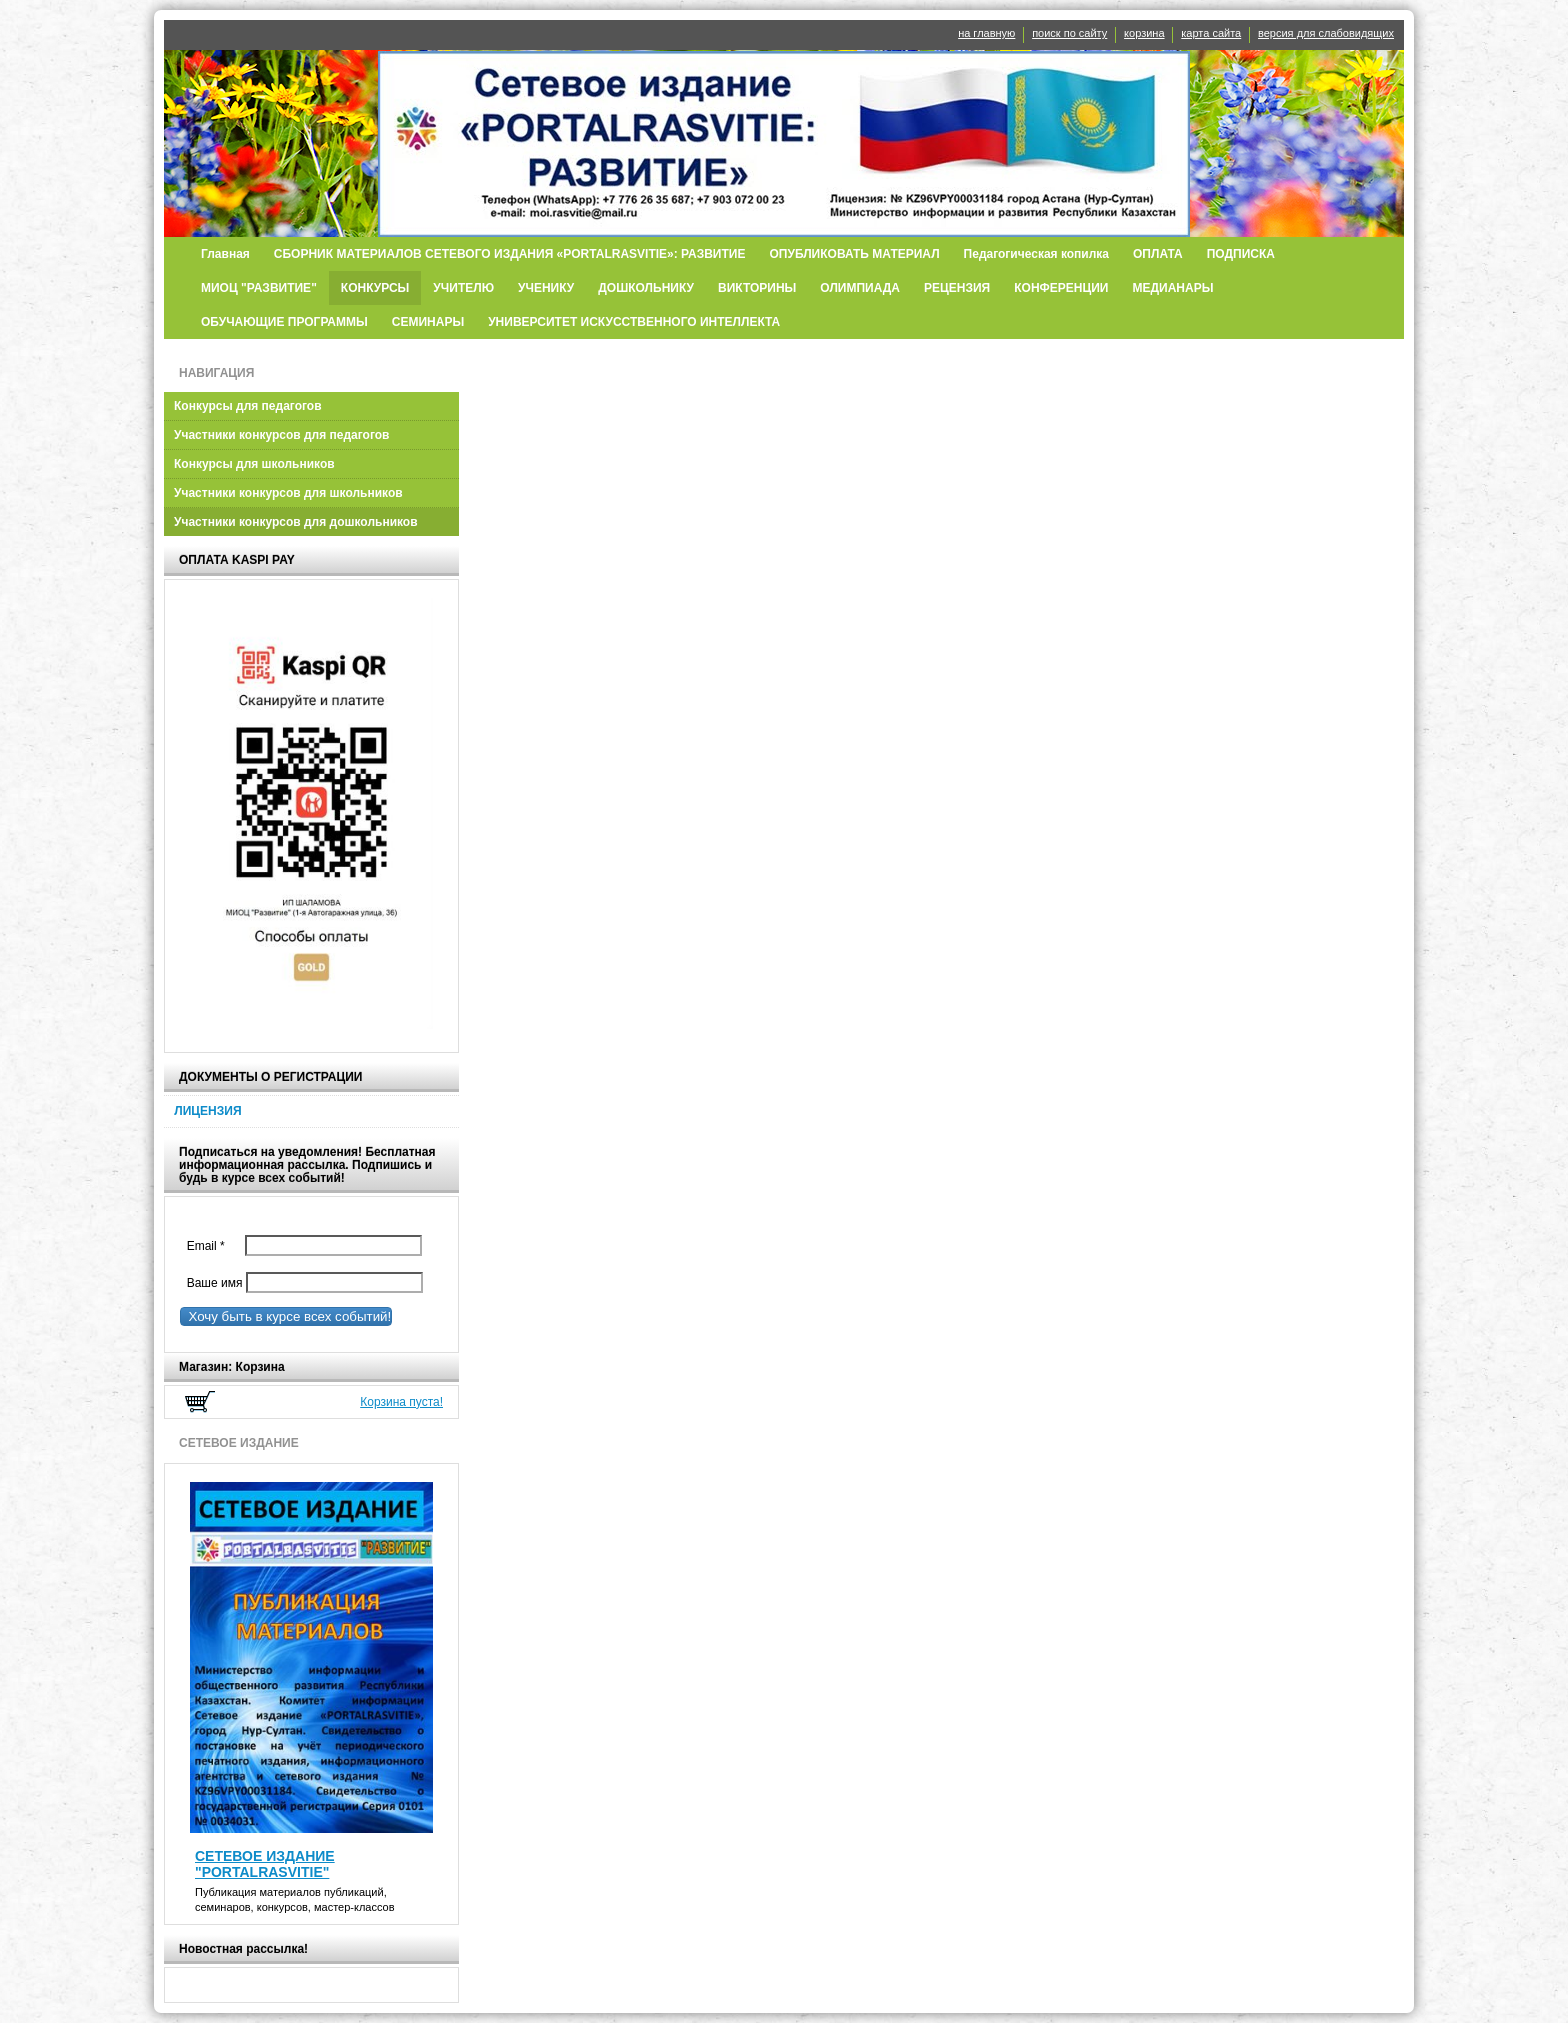 This screenshot has width=1568, height=2023. What do you see at coordinates (546, 288) in the screenshot?
I see `УЧЕНИКУ` at bounding box center [546, 288].